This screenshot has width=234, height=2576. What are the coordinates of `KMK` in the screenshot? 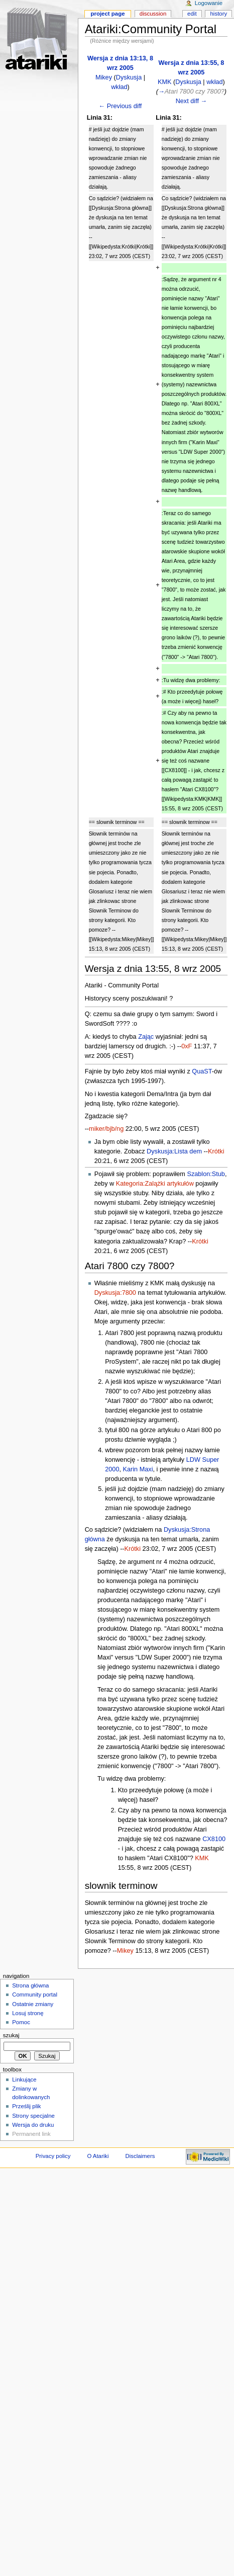 It's located at (165, 82).